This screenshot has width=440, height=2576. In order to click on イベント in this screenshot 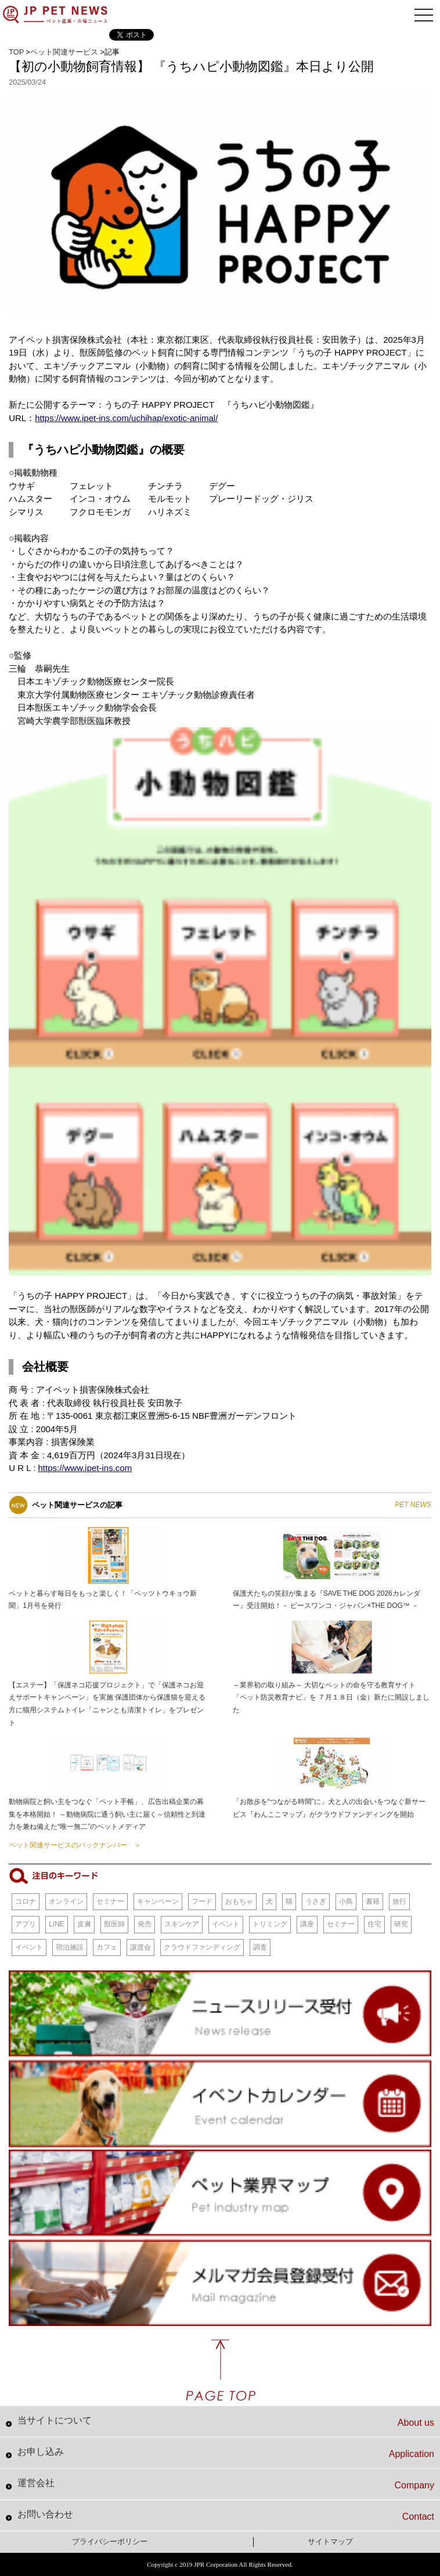, I will do `click(226, 1924)`.